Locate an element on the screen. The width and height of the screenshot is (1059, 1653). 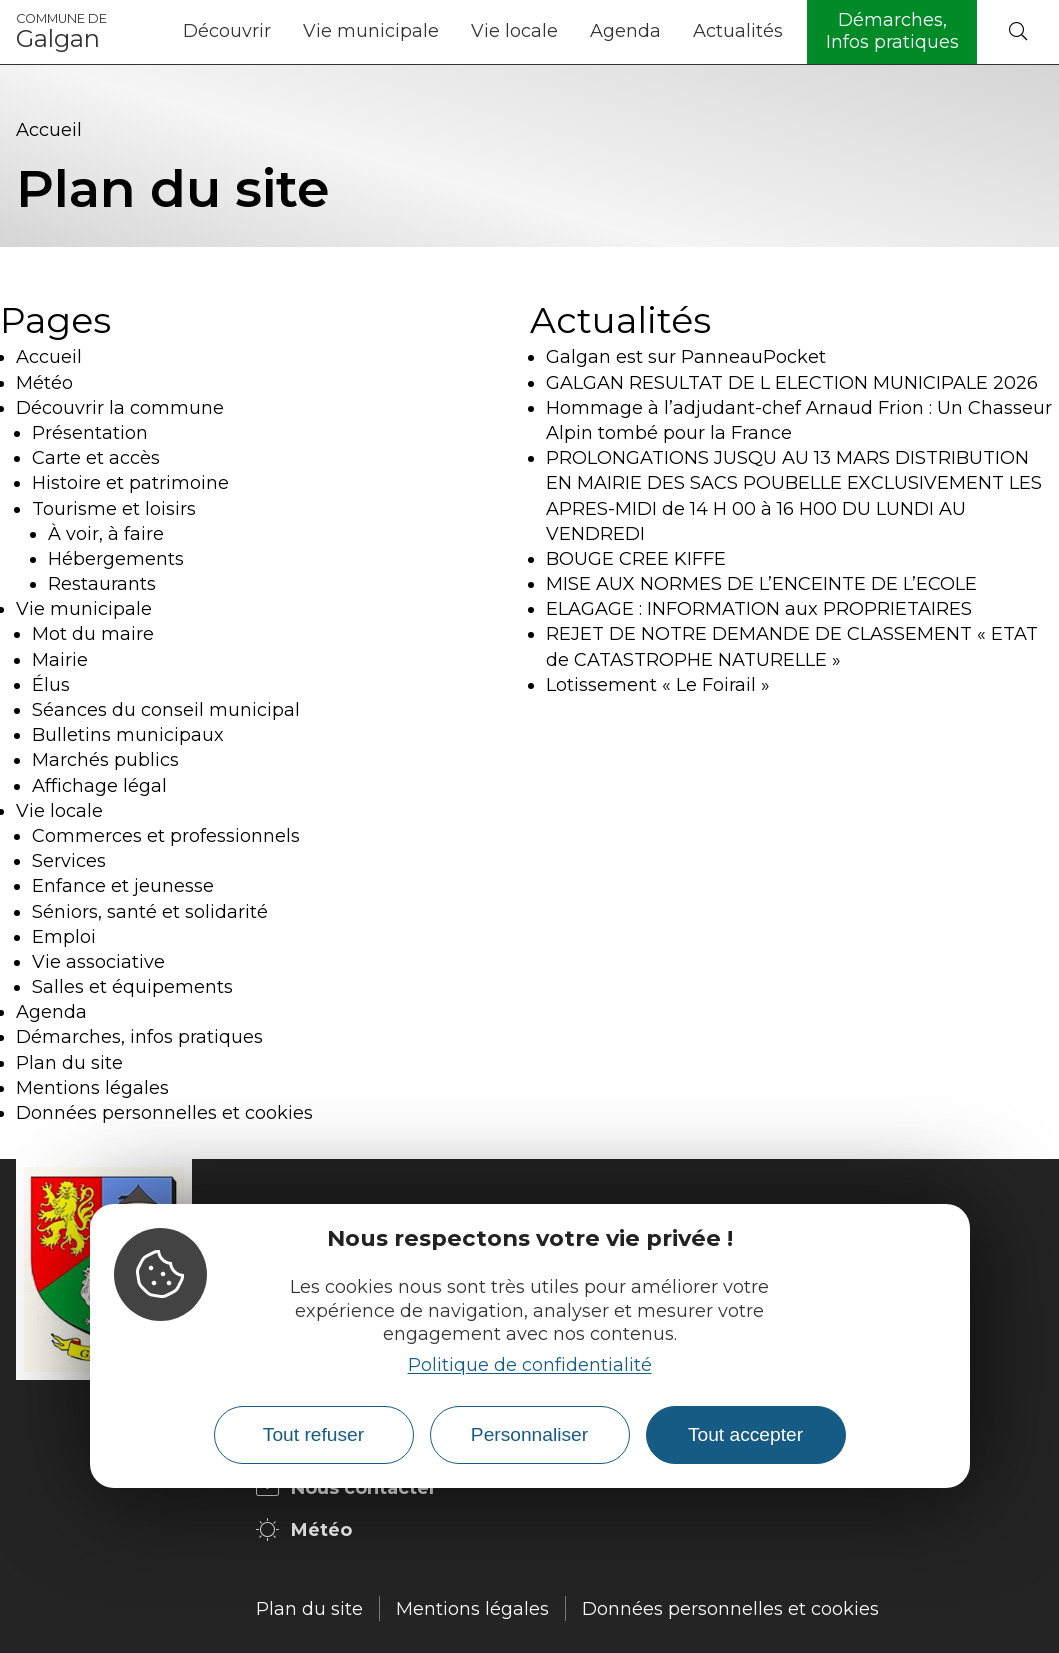
Actualités is located at coordinates (738, 31).